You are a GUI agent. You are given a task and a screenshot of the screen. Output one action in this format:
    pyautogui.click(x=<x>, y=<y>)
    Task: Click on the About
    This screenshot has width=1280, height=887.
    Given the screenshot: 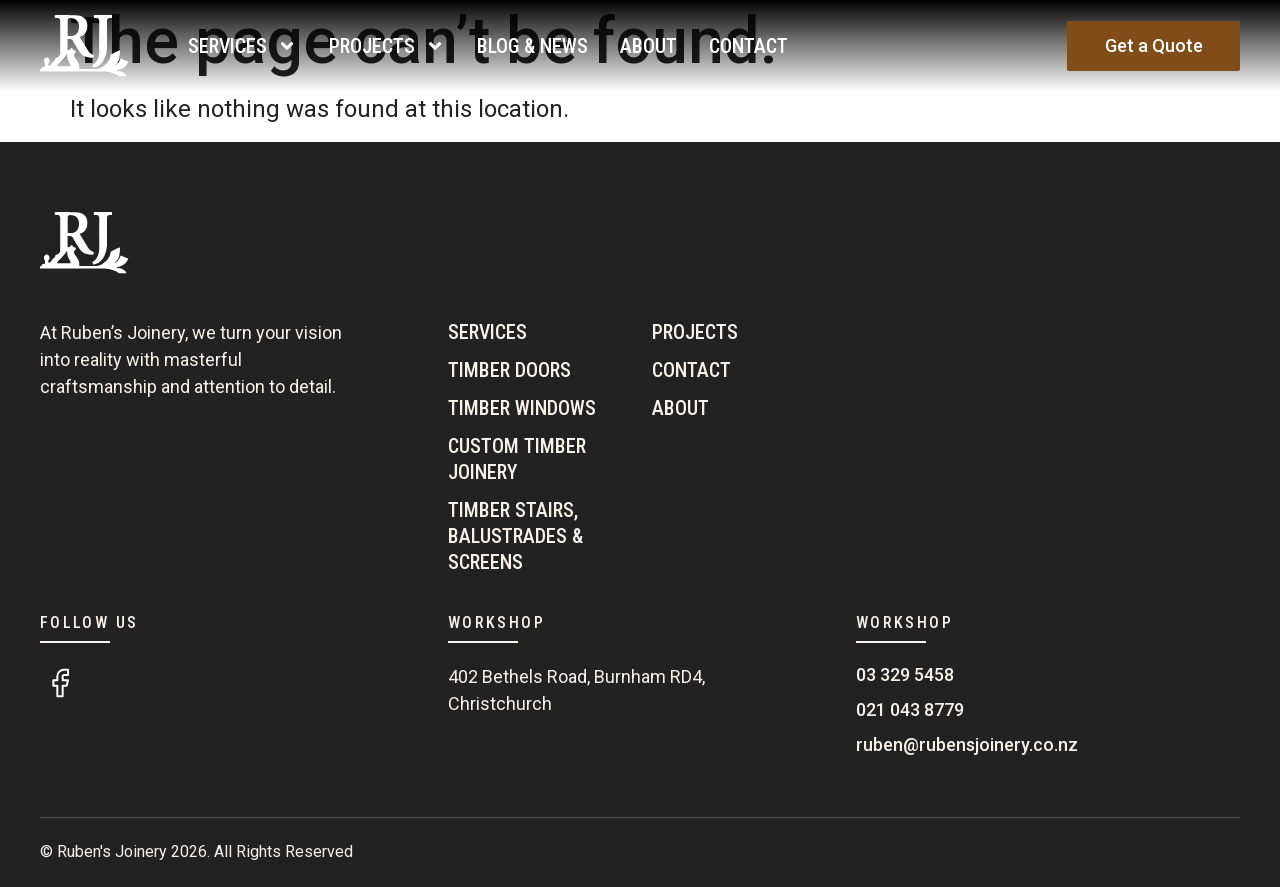 What is the action you would take?
    pyautogui.click(x=648, y=46)
    